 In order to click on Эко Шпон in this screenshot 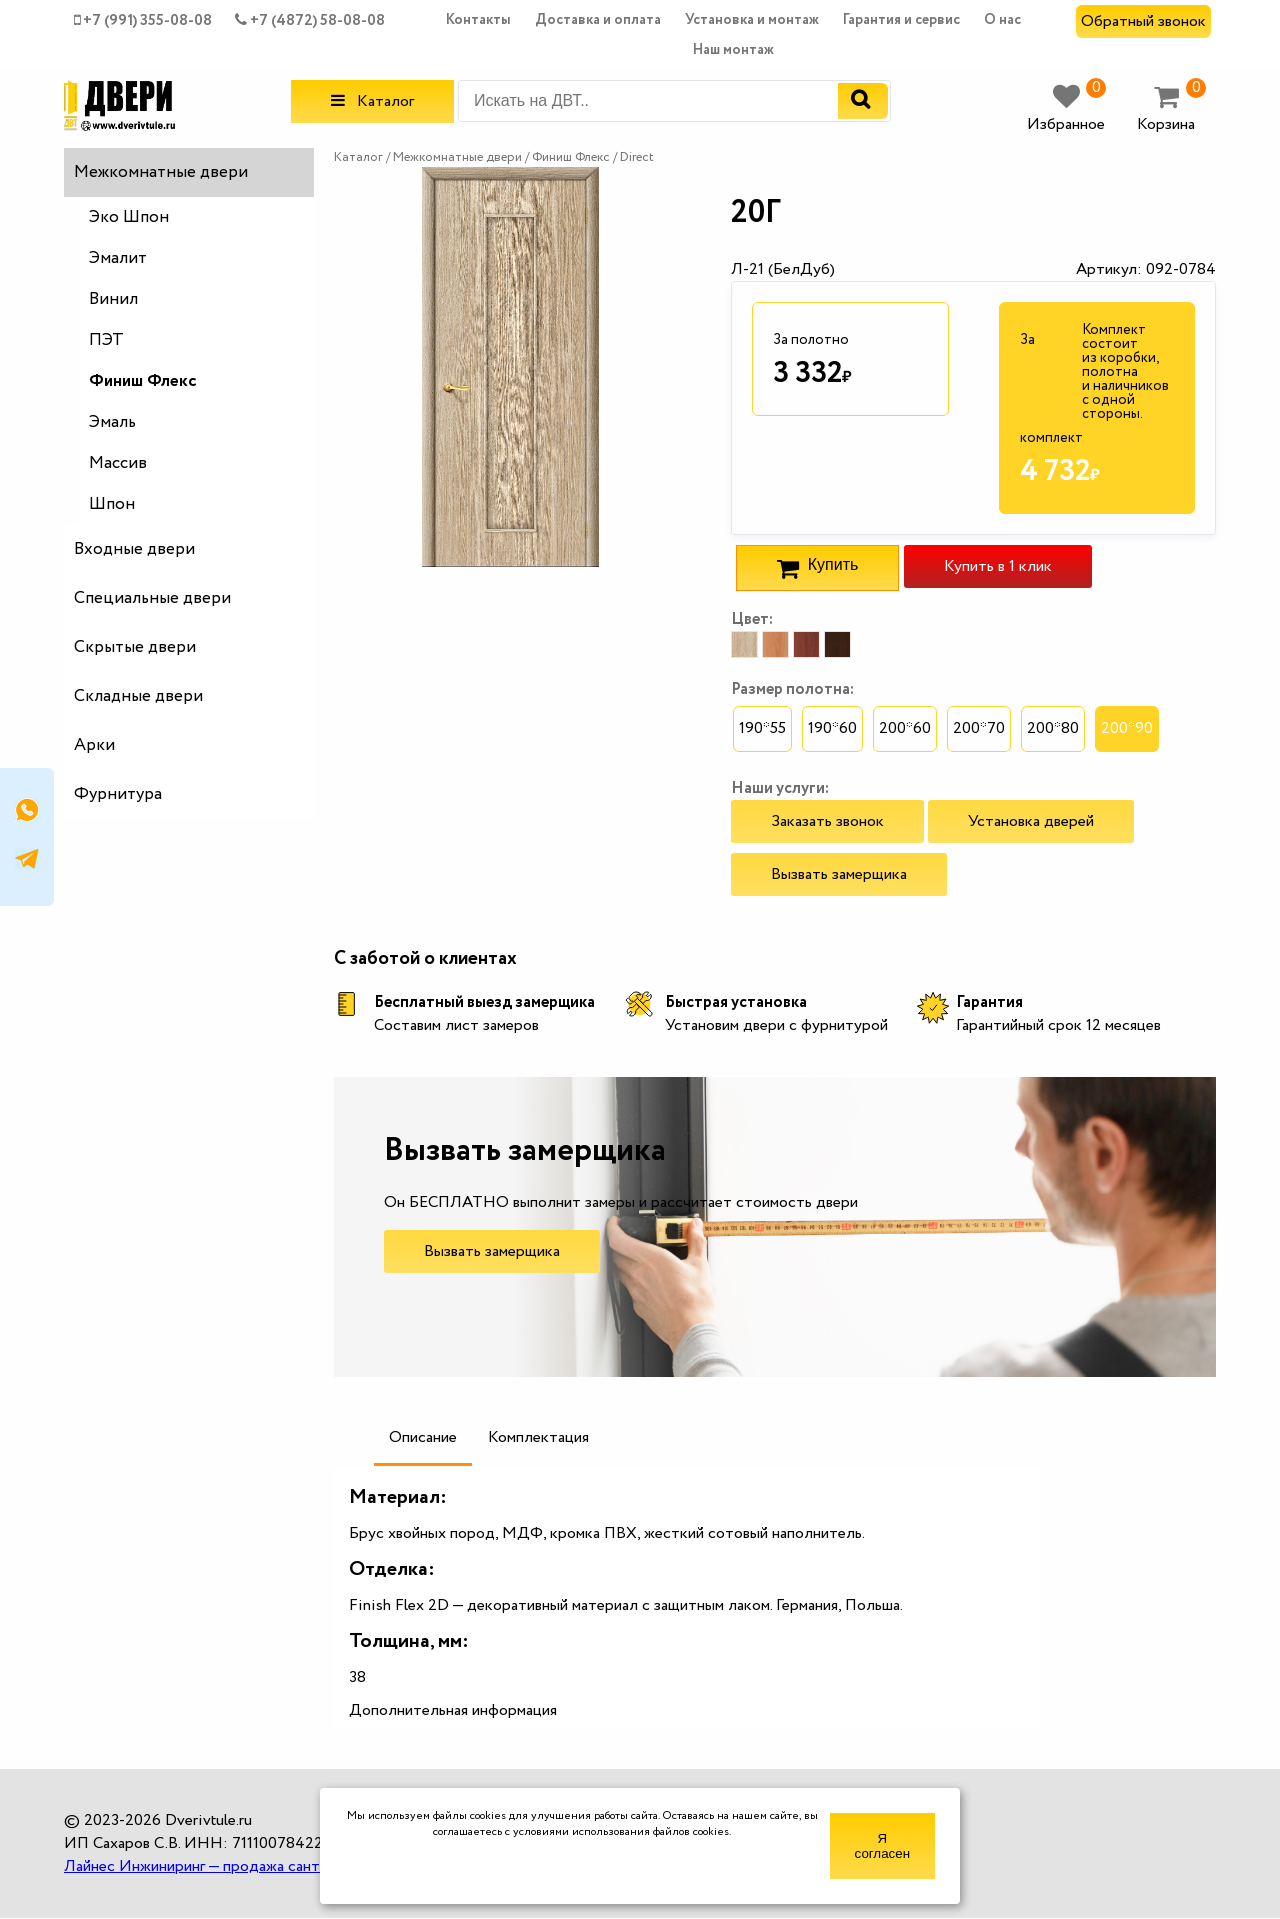, I will do `click(129, 217)`.